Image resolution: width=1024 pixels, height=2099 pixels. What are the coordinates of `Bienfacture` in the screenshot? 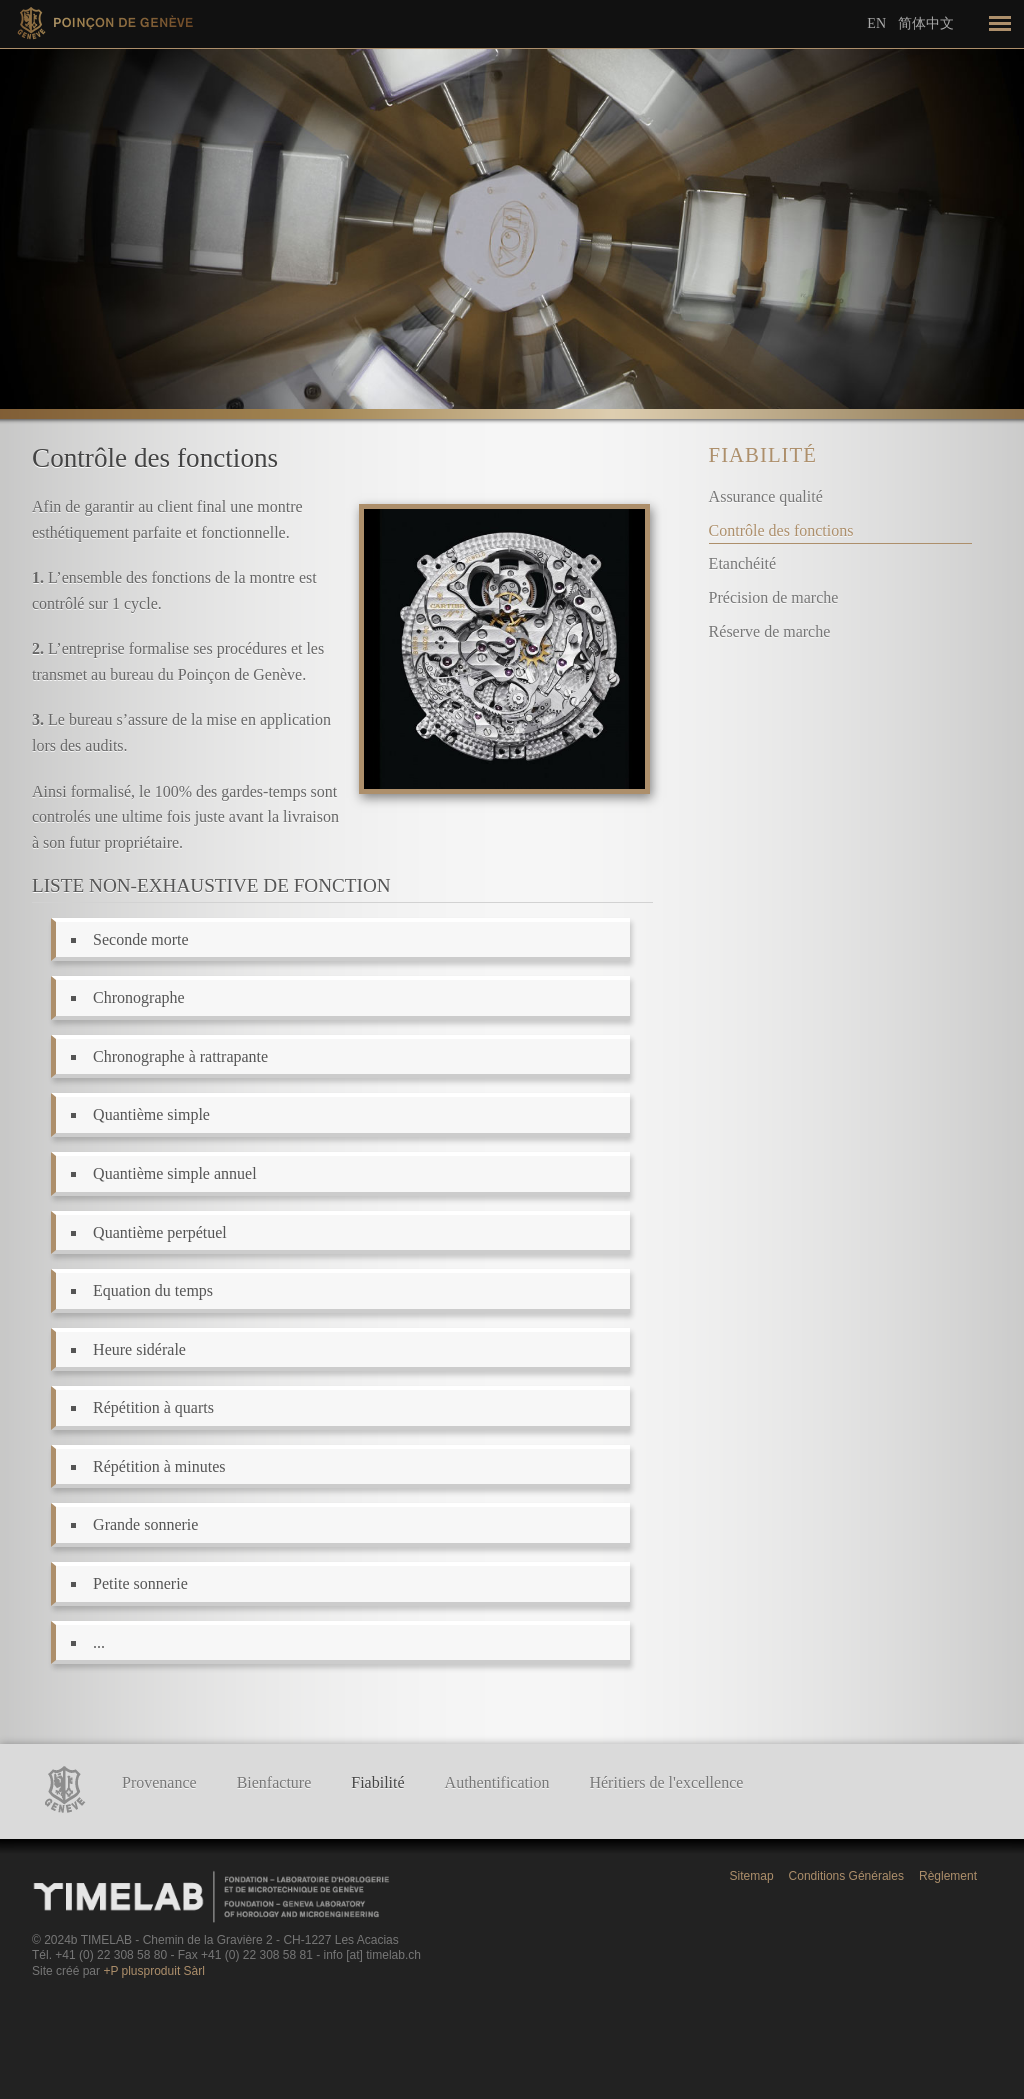 It's located at (274, 1782).